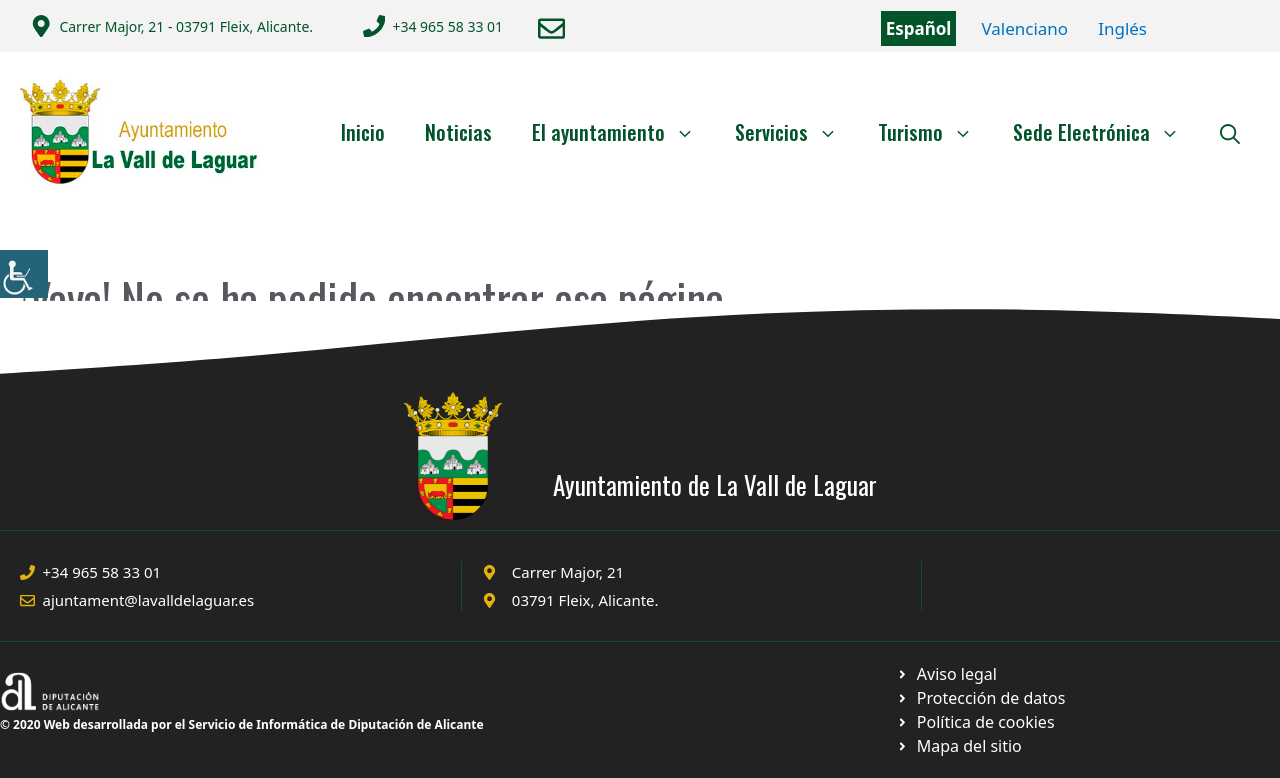 Image resolution: width=1280 pixels, height=778 pixels. Describe the element at coordinates (242, 724) in the screenshot. I see `© 2020 Web desarrollada por el Servicio de Informática de Diputación de Alicante` at that location.